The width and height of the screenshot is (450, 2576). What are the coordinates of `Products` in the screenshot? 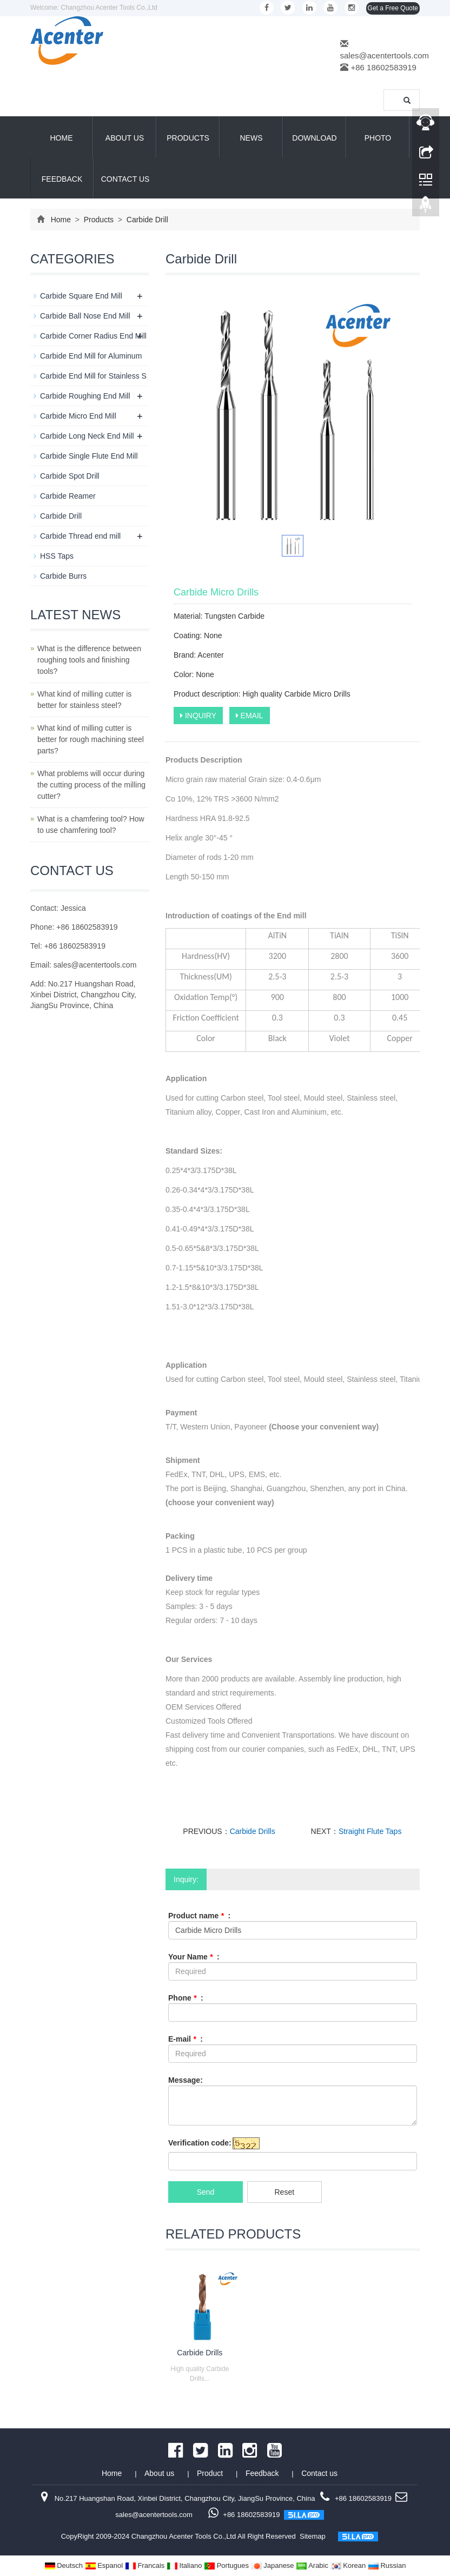 It's located at (188, 138).